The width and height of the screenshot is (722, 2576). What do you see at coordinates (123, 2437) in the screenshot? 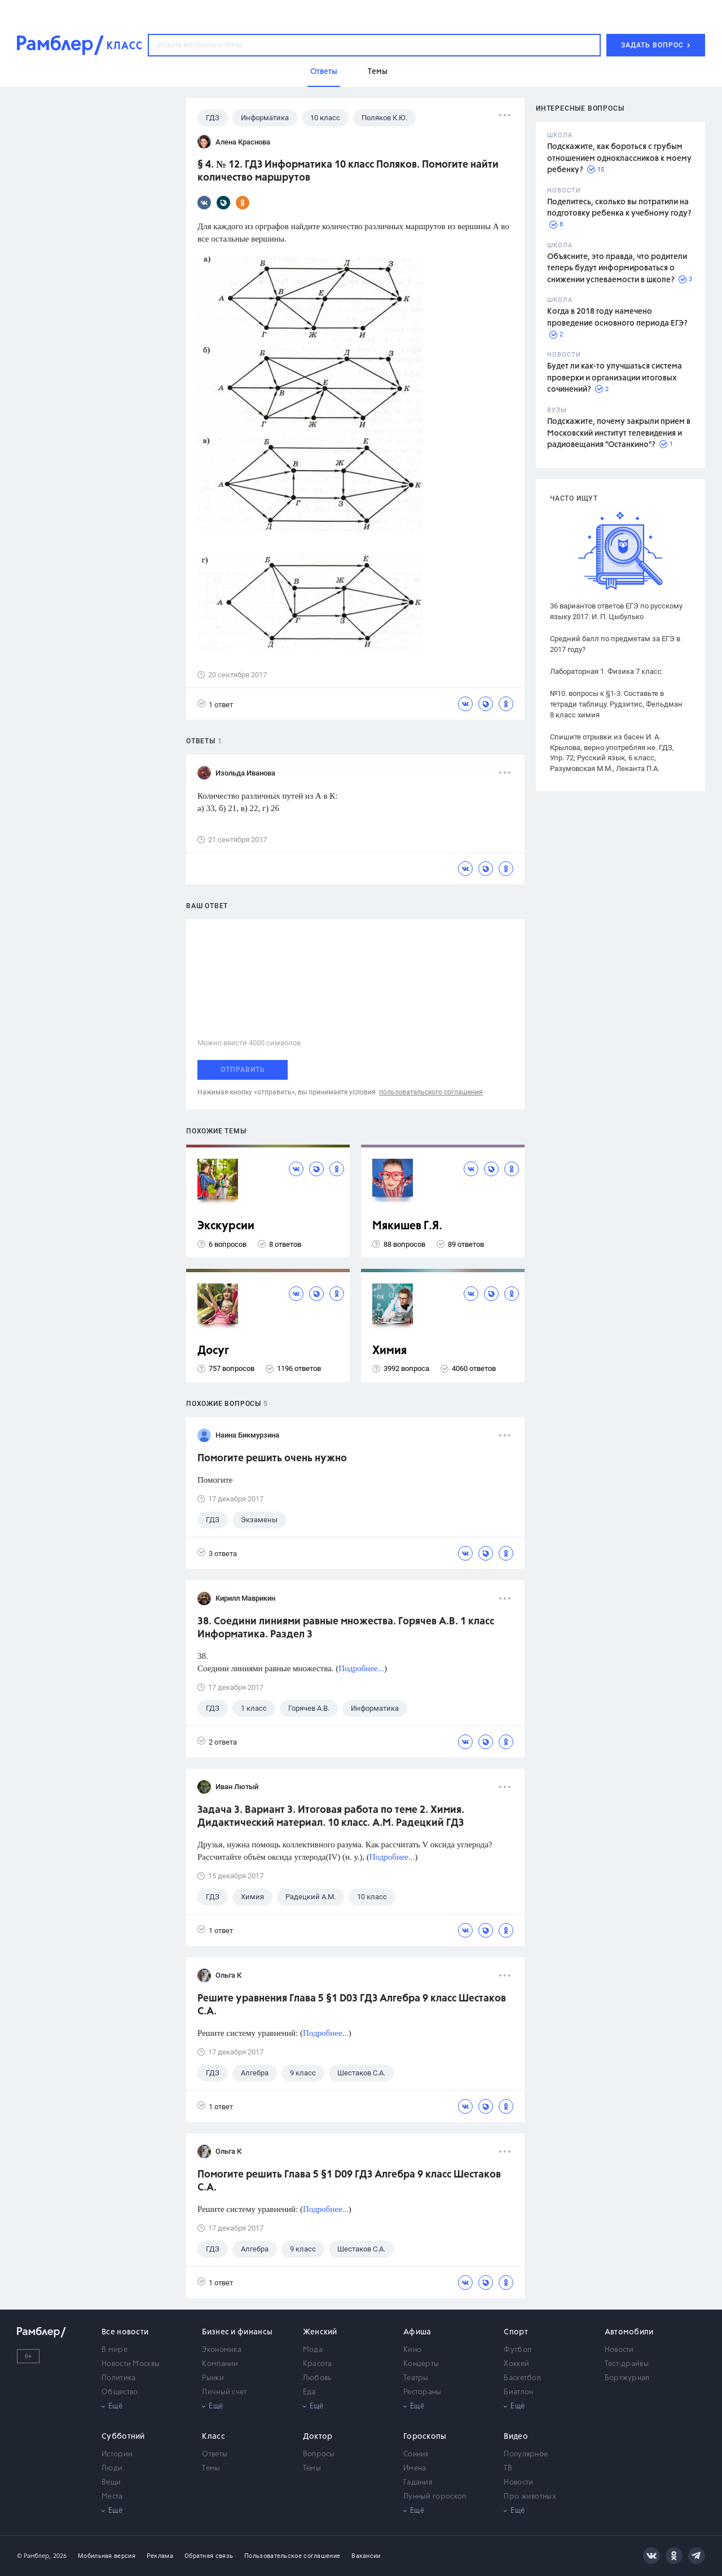
I see `Субботний` at bounding box center [123, 2437].